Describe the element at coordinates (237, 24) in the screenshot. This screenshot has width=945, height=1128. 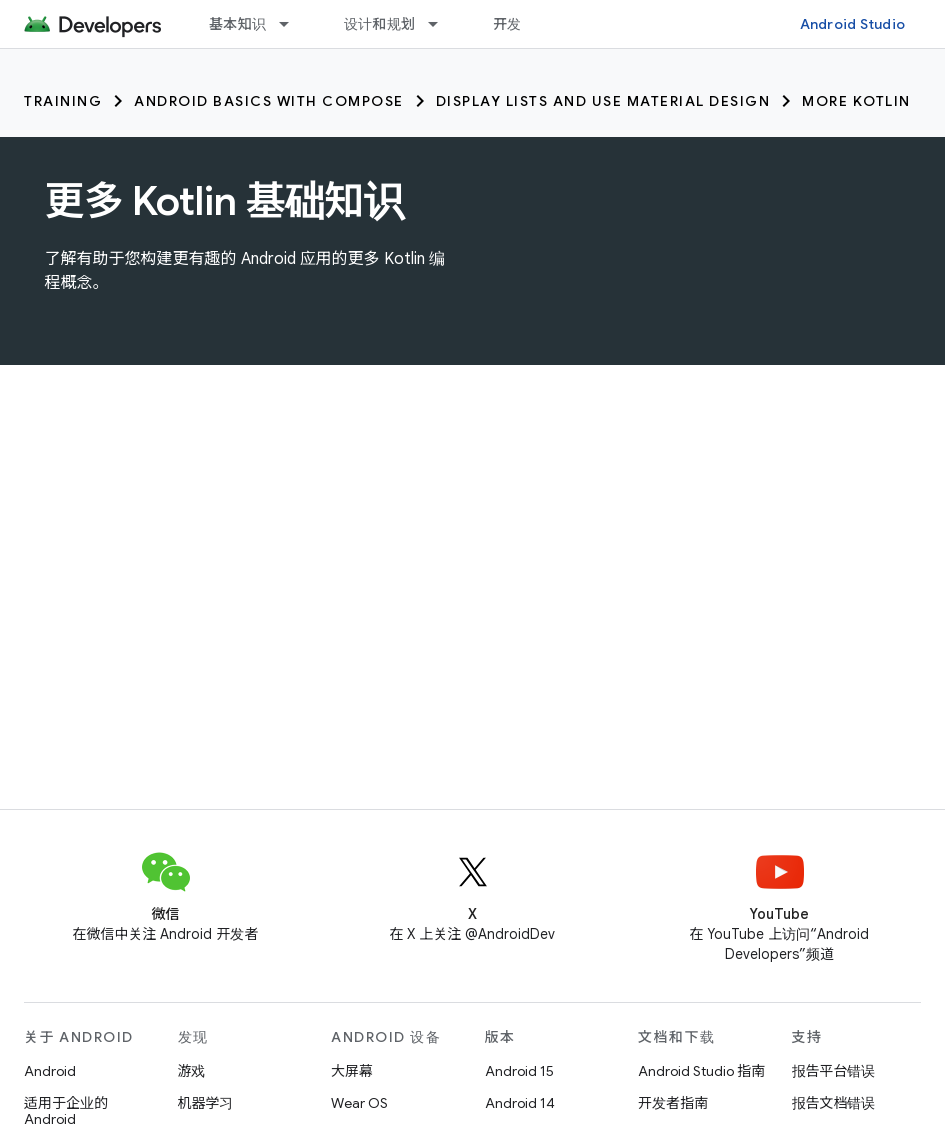
I see `基本知识` at that location.